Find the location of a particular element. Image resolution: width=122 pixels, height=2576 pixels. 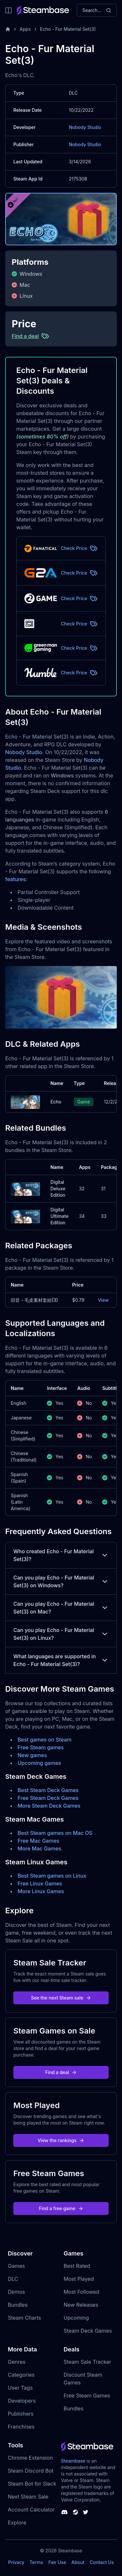

Who created Echo - Fur Material Set(3)? is located at coordinates (61, 1555).